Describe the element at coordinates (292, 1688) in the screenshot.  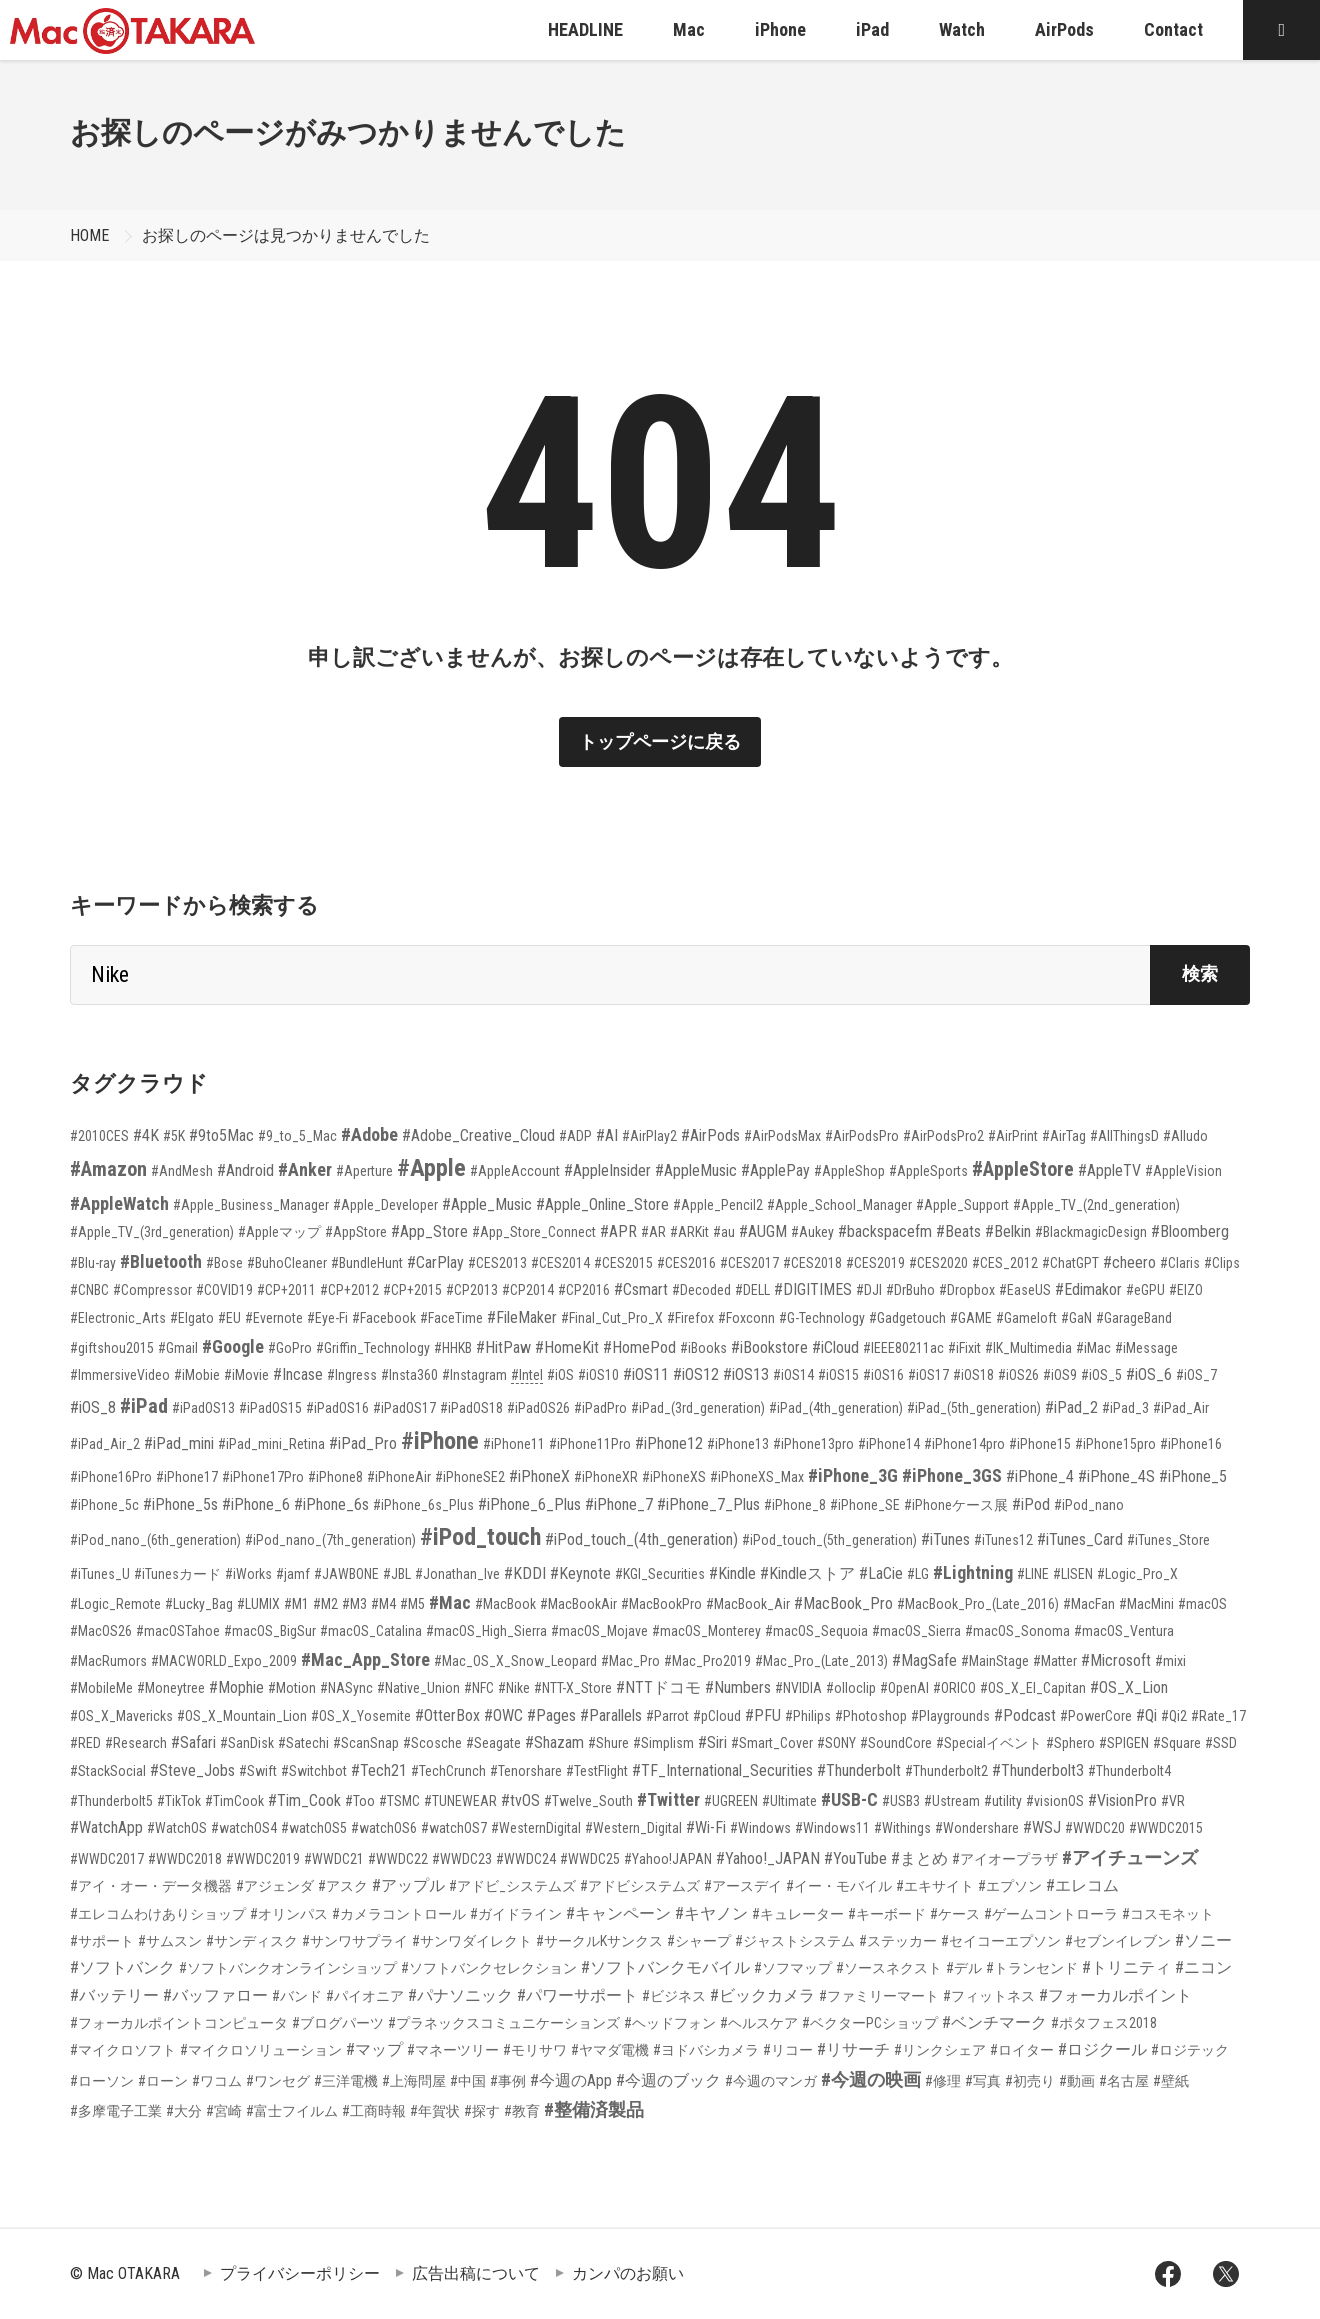
I see `#Motion` at that location.